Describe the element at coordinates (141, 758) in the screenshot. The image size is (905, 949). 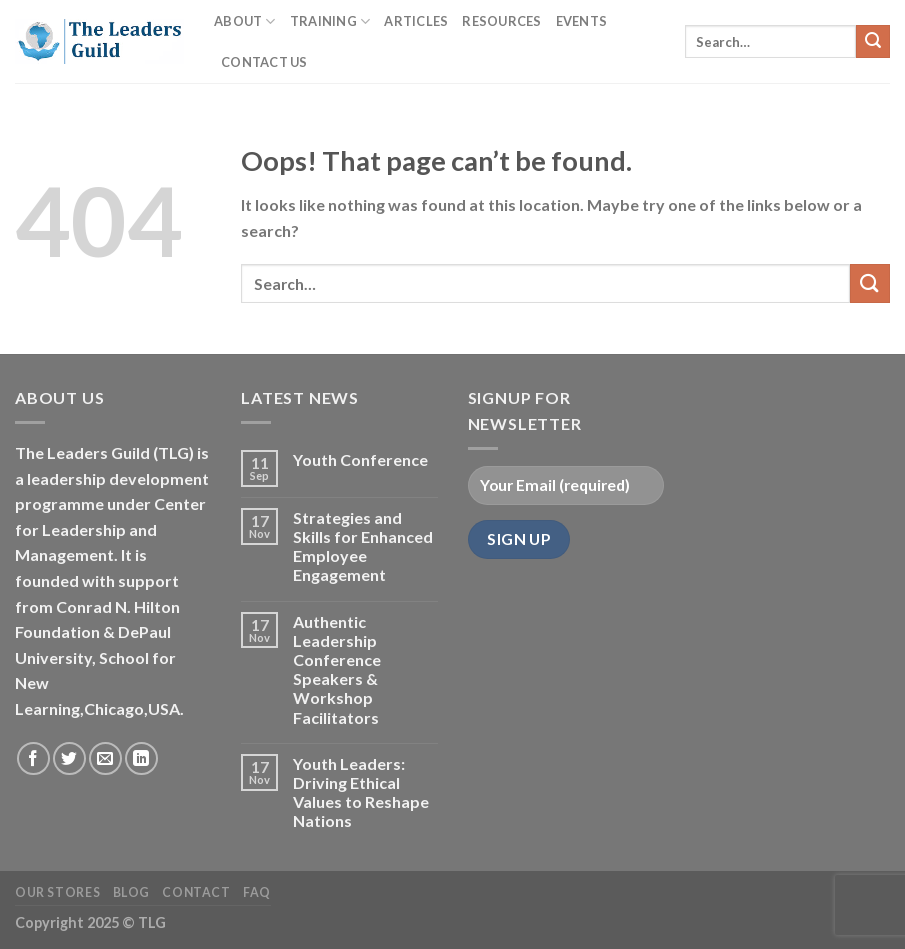
I see `[Follow on LinkedIn]` at that location.